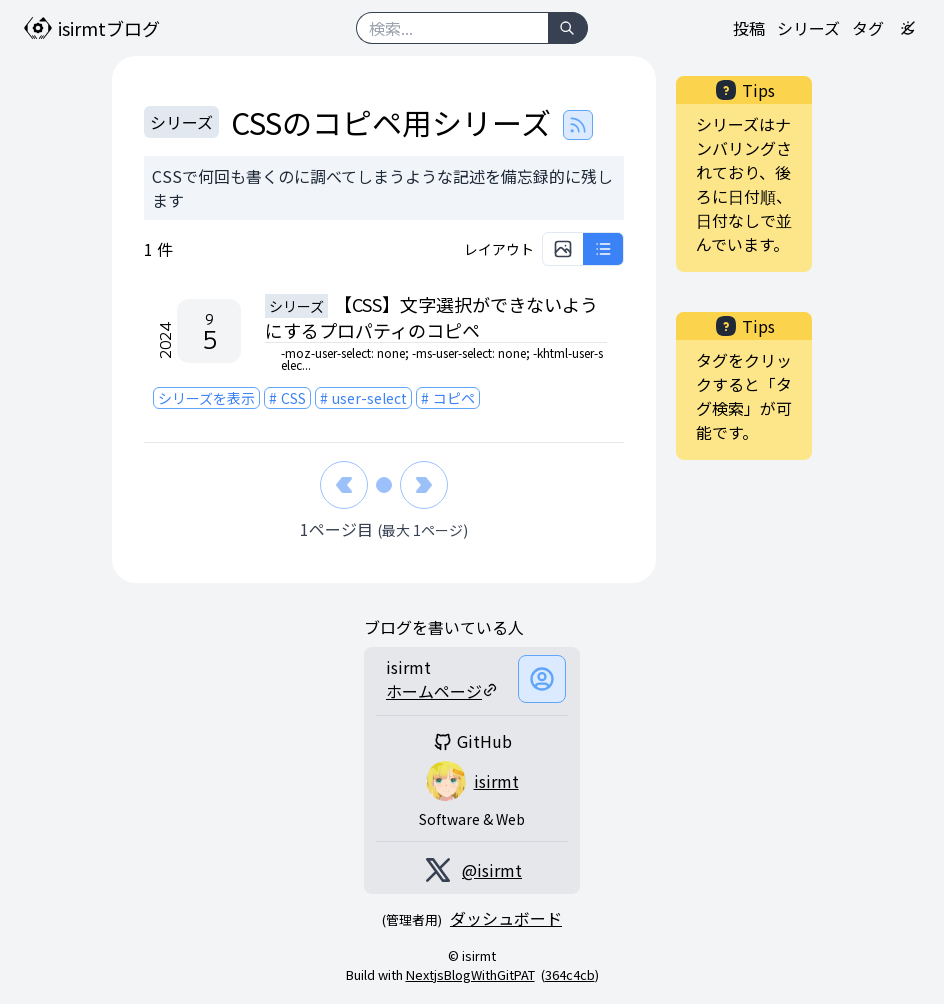 Image resolution: width=944 pixels, height=1004 pixels. What do you see at coordinates (749, 28) in the screenshot?
I see `投稿` at bounding box center [749, 28].